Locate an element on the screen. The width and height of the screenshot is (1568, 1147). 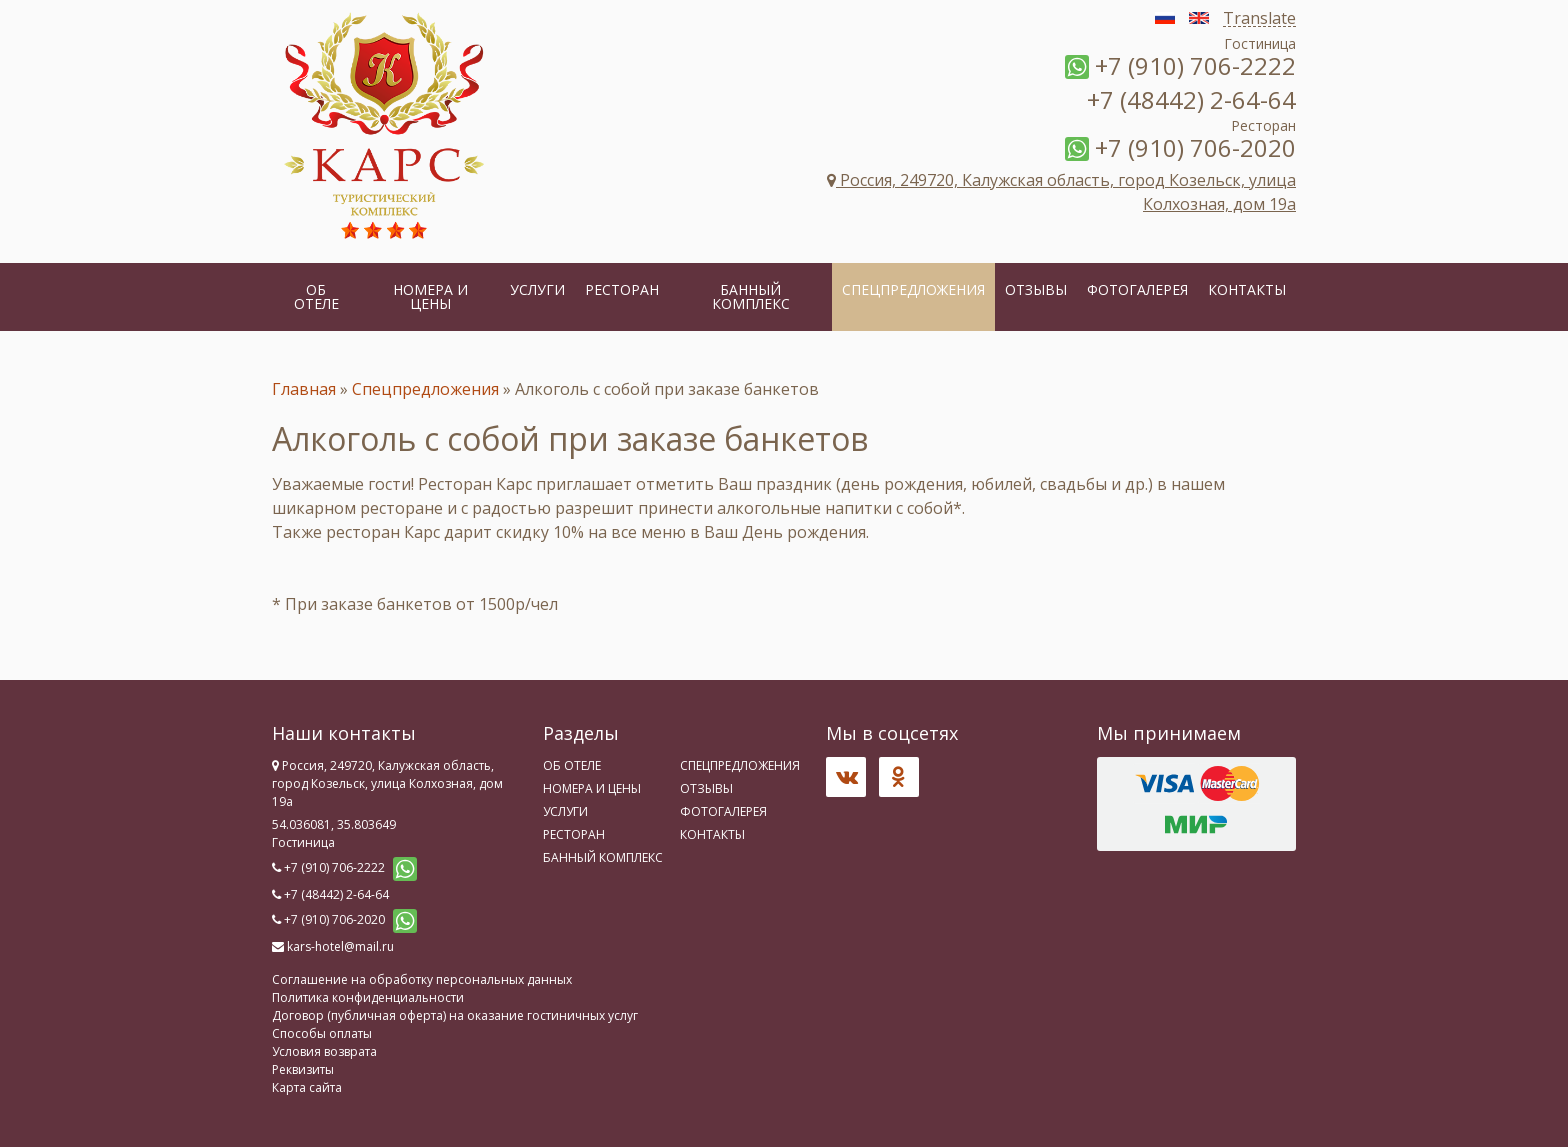
Услуги is located at coordinates (537, 289).